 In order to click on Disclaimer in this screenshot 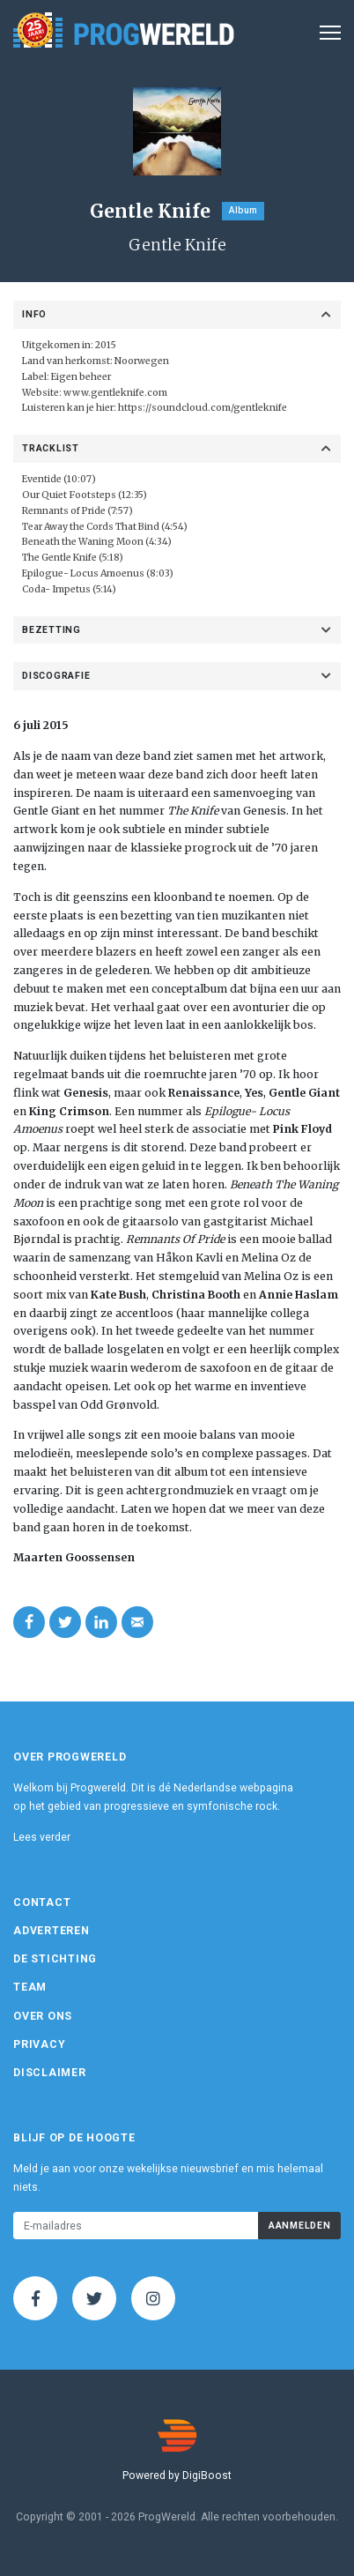, I will do `click(49, 2072)`.